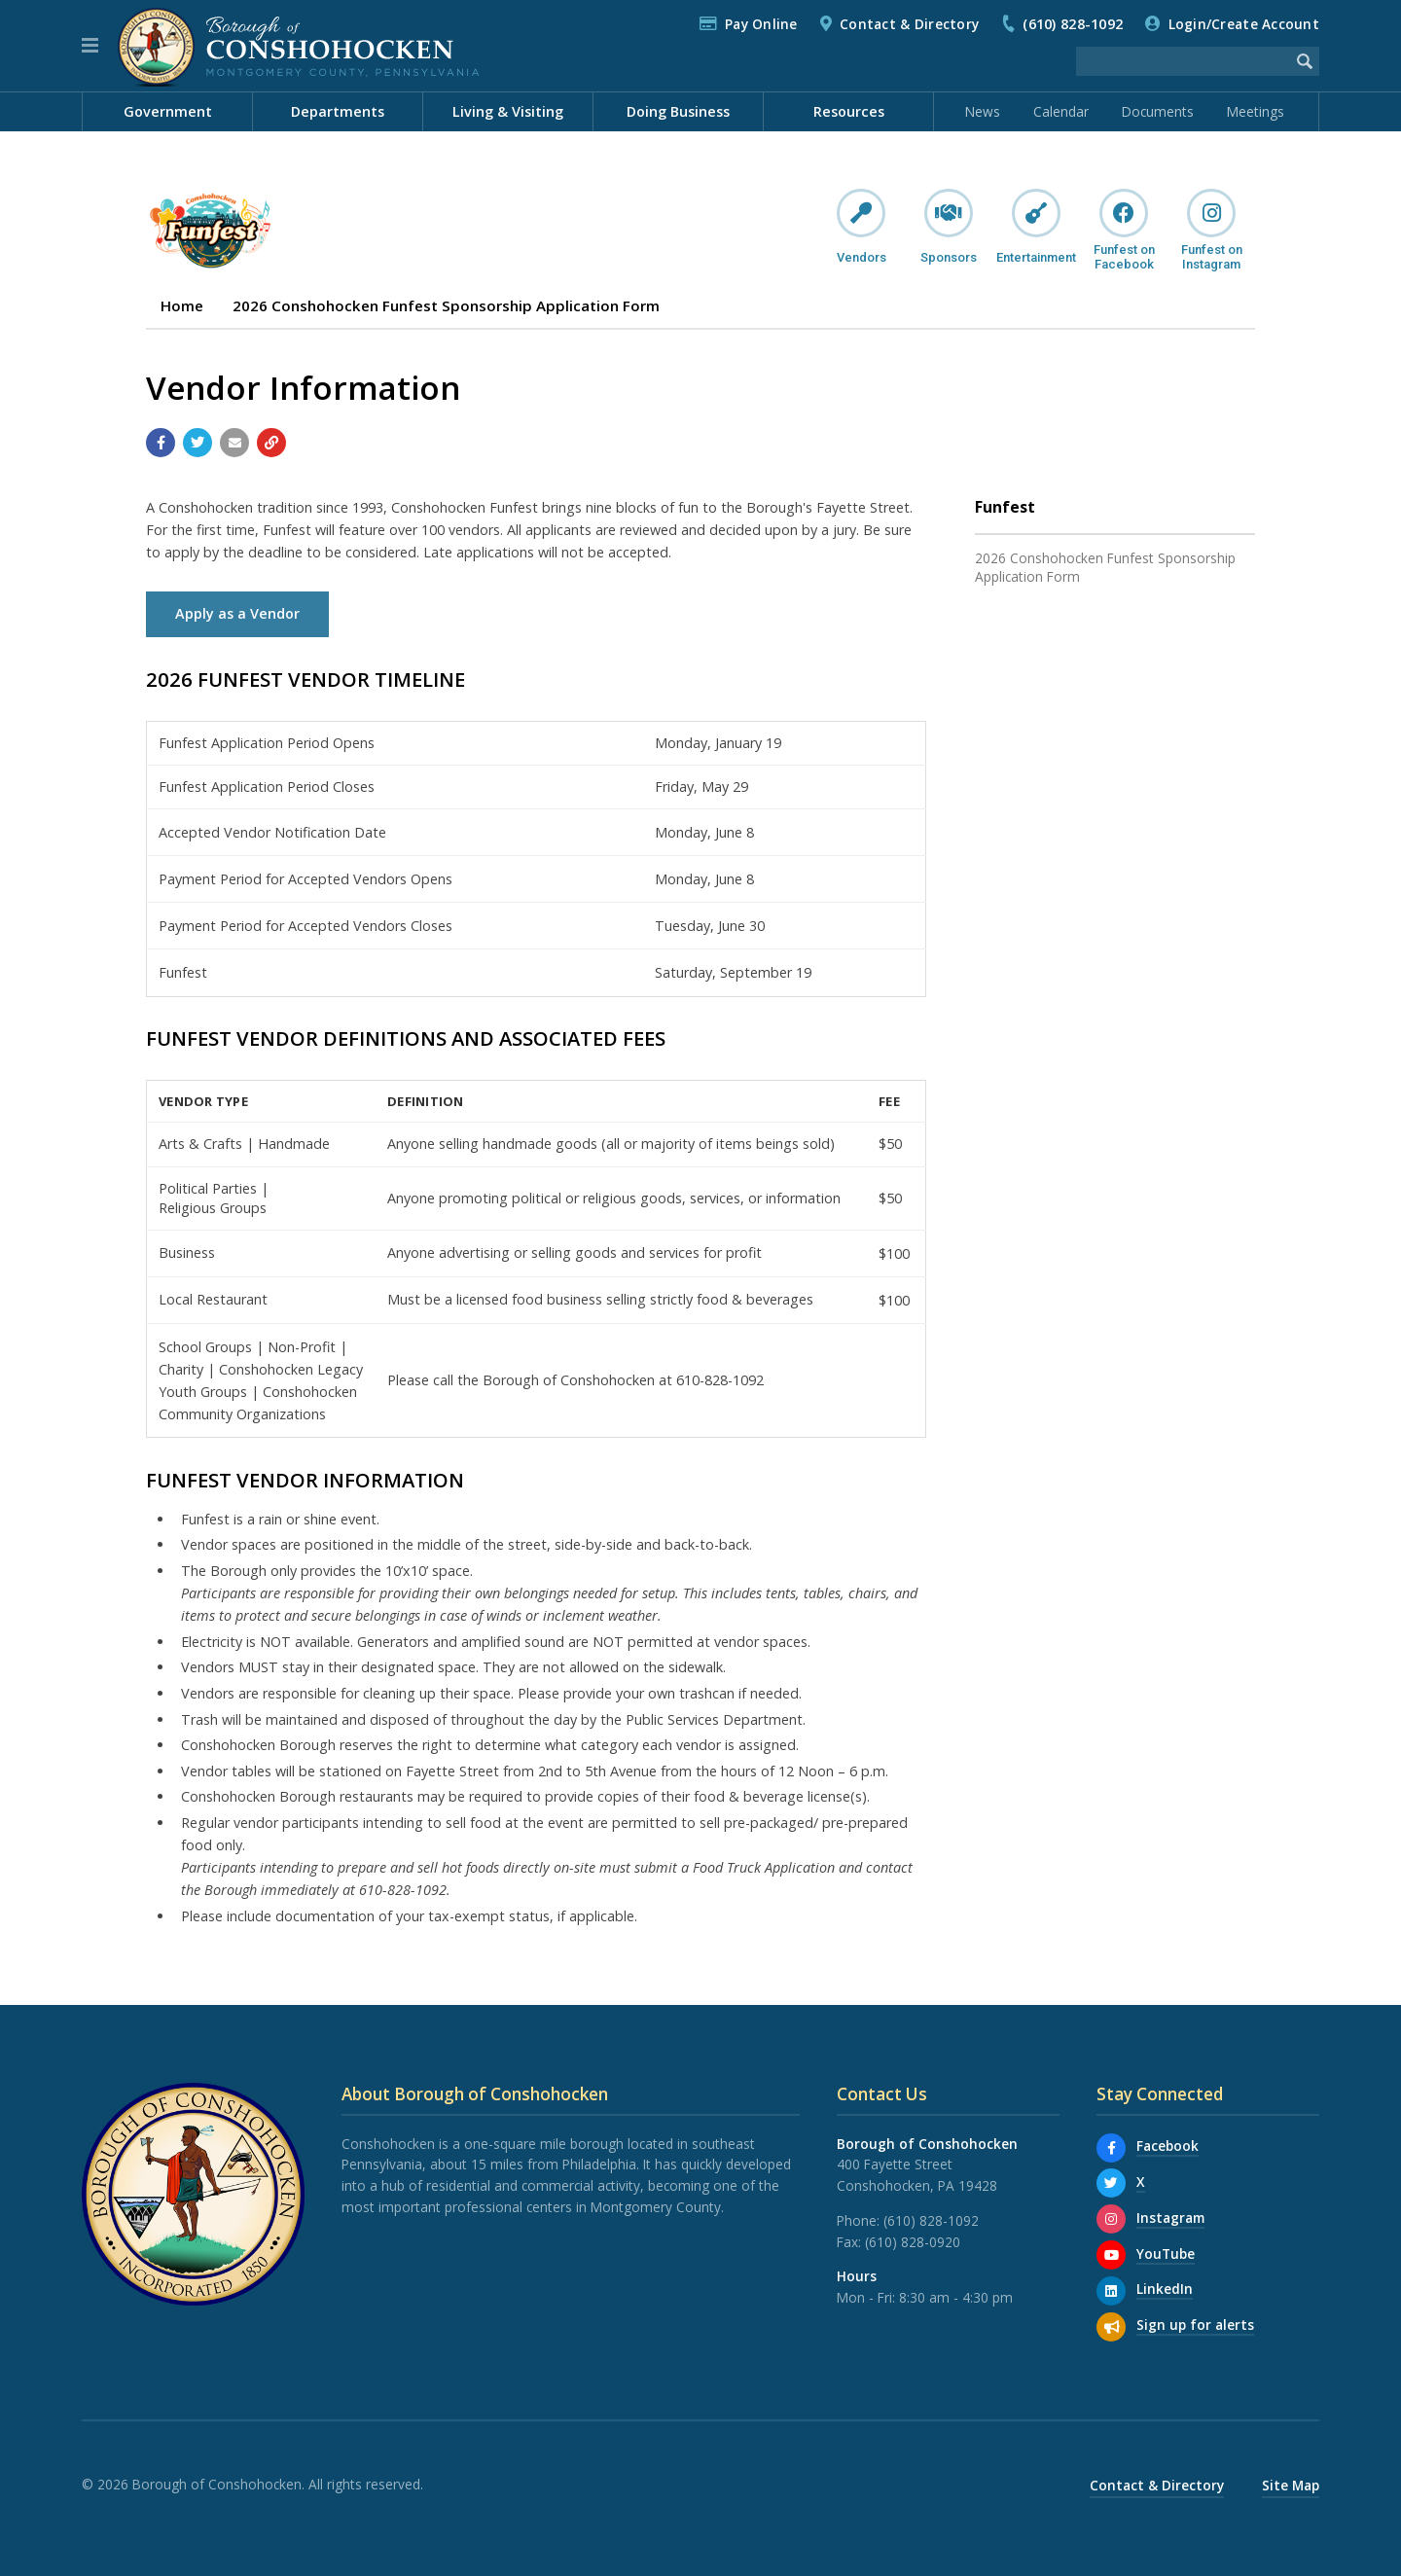  I want to click on News, so click(982, 111).